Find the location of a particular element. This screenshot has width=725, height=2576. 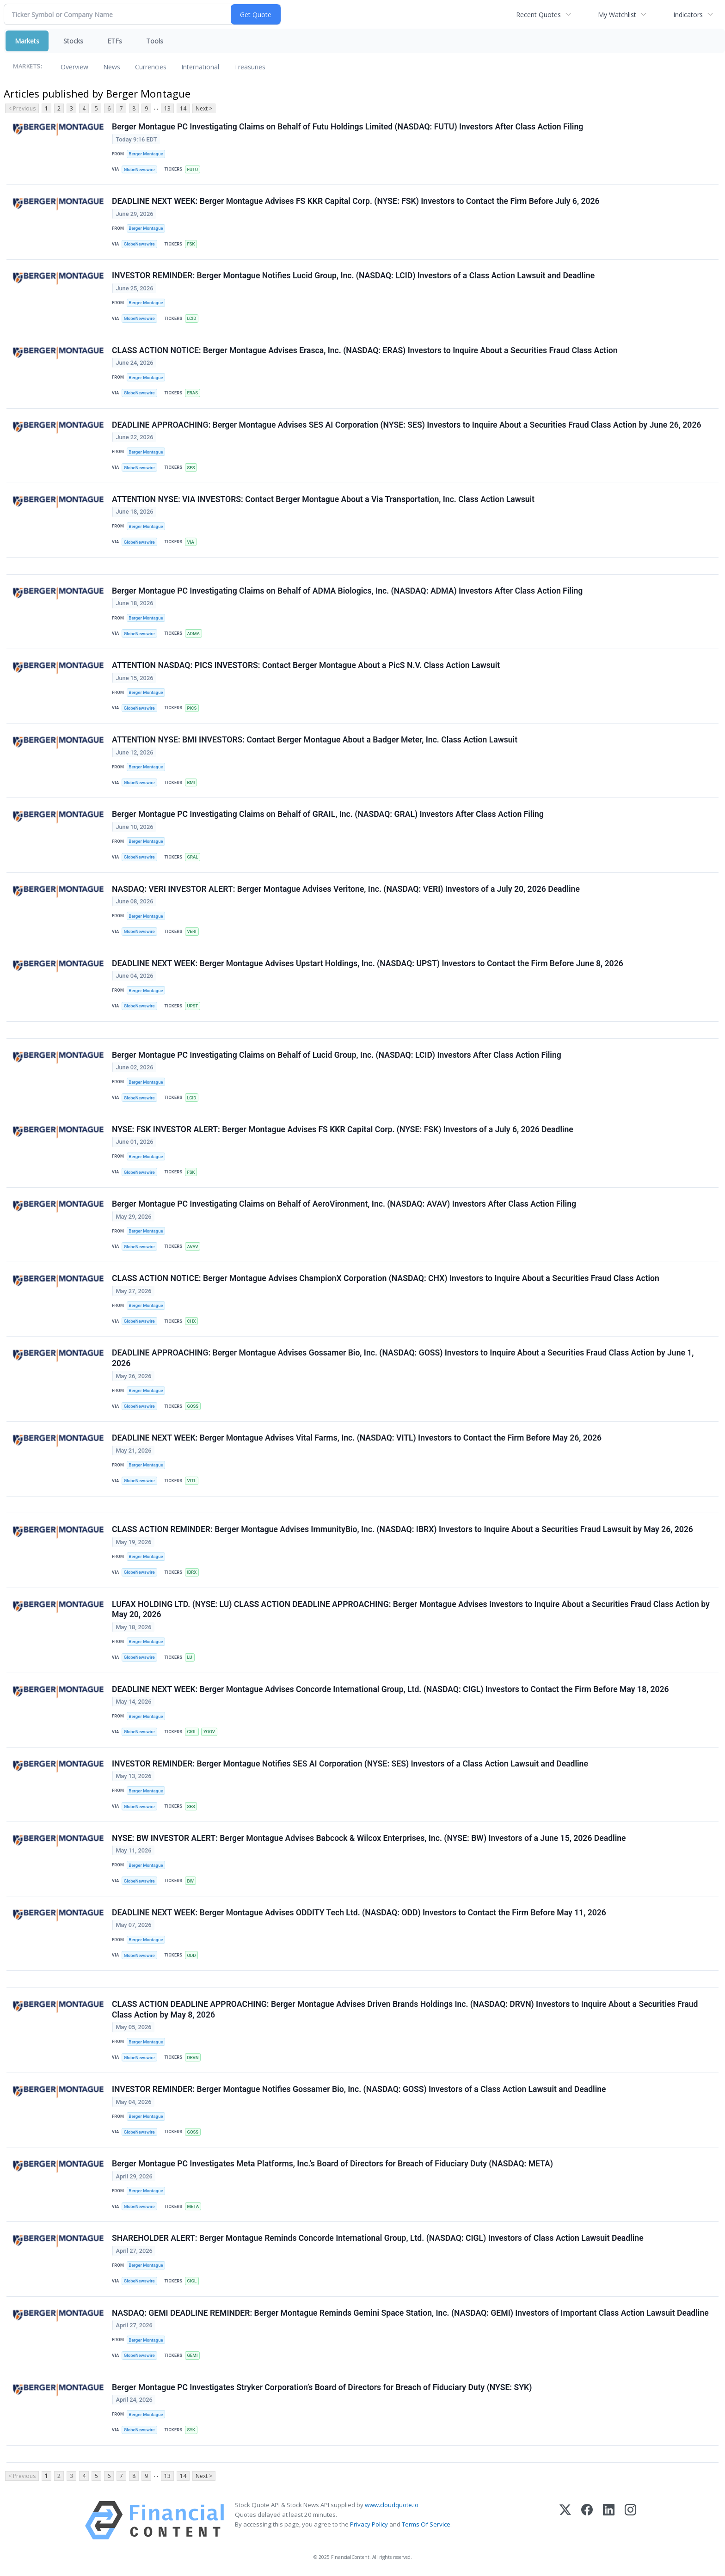

YOOV is located at coordinates (209, 1732).